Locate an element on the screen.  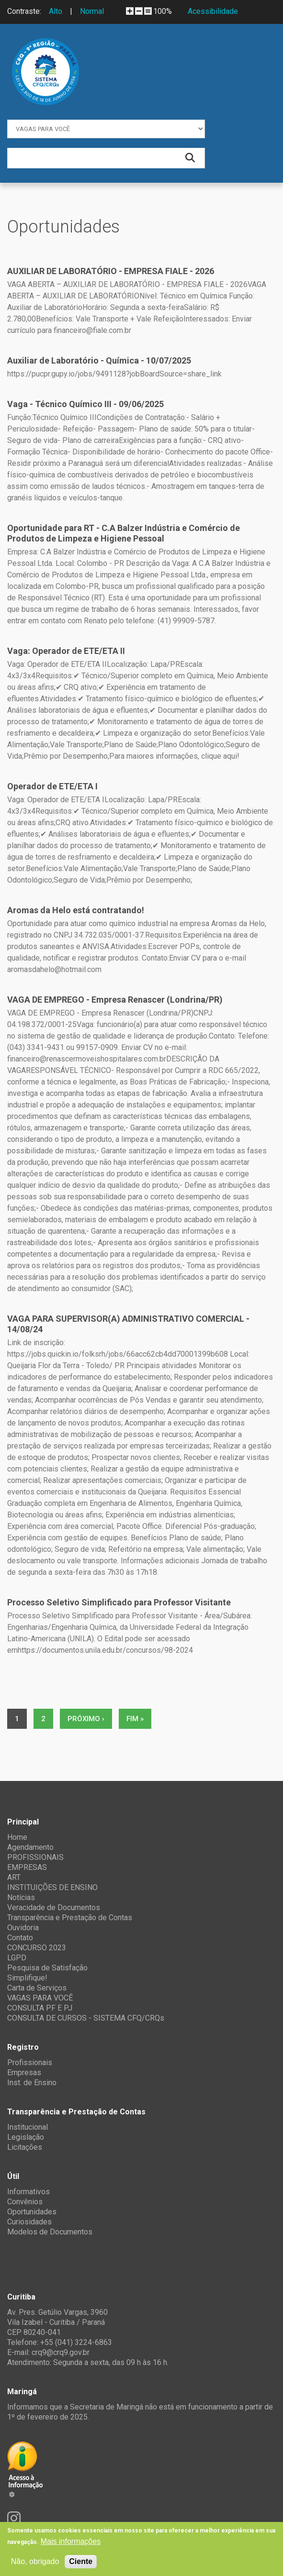
Processo Seletivo Simplificado para Professor Visitante is located at coordinates (119, 1602).